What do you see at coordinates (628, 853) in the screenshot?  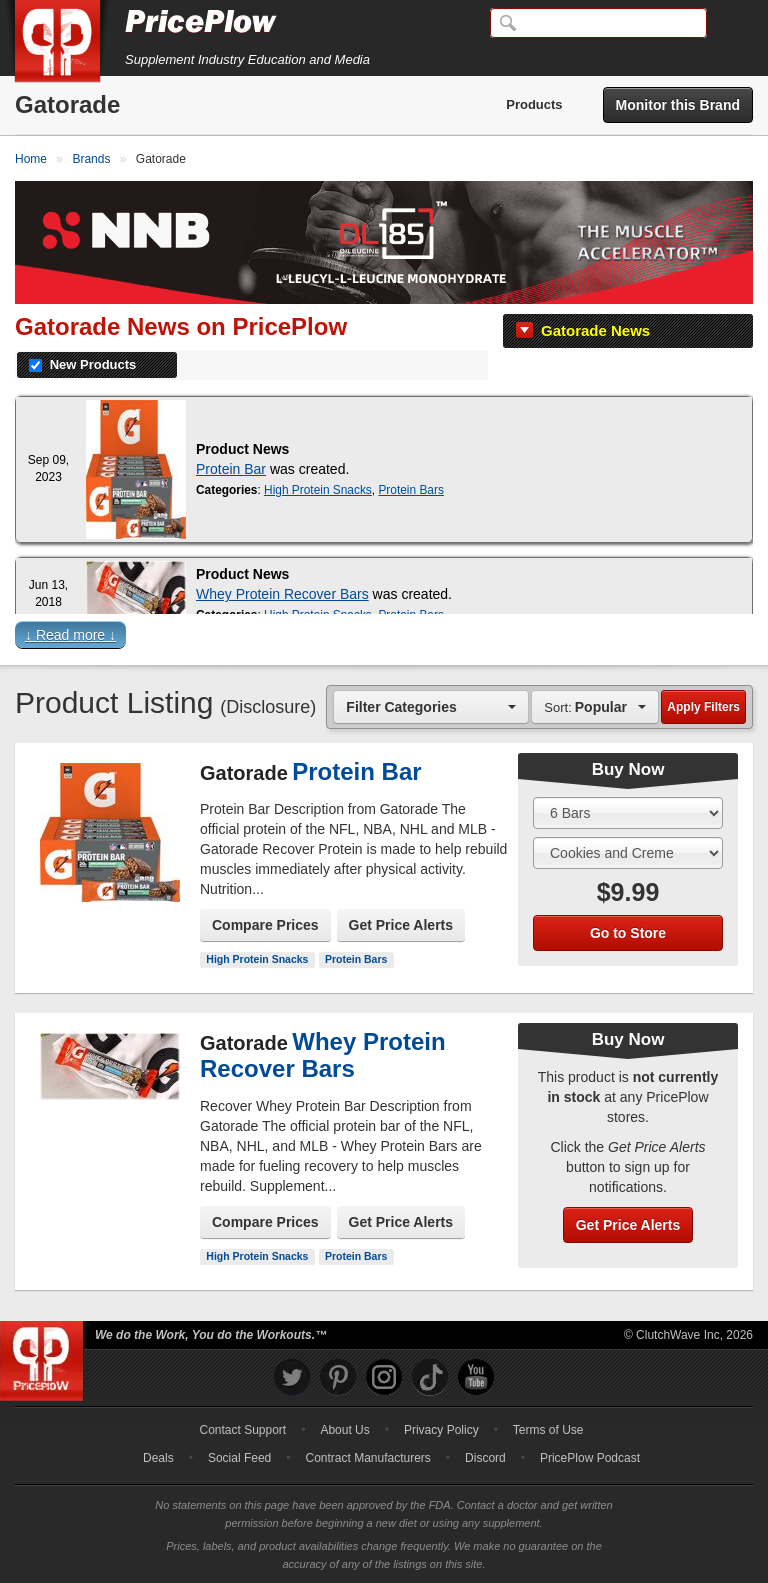 I see `[Select Flavor]` at bounding box center [628, 853].